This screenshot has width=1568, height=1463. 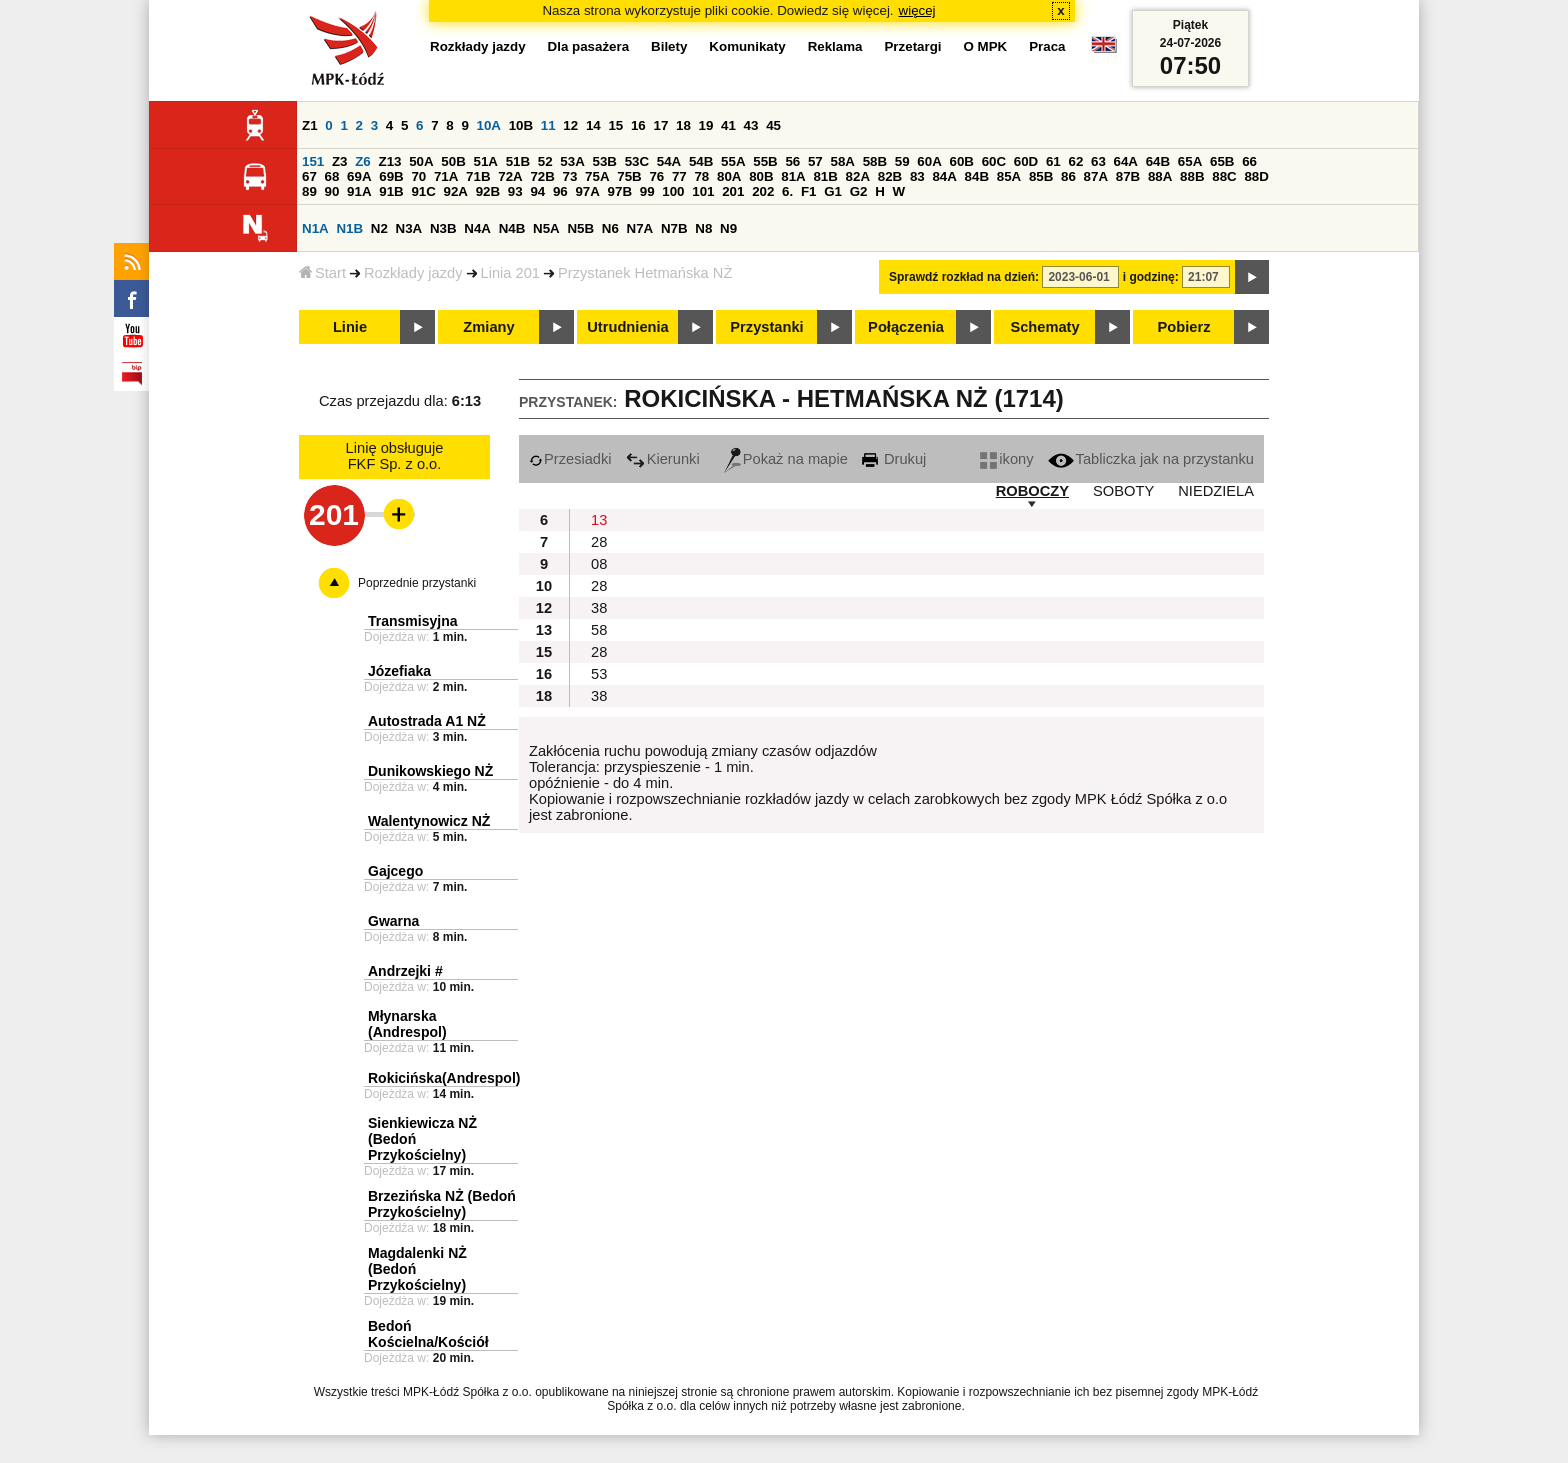 What do you see at coordinates (489, 125) in the screenshot?
I see `10A` at bounding box center [489, 125].